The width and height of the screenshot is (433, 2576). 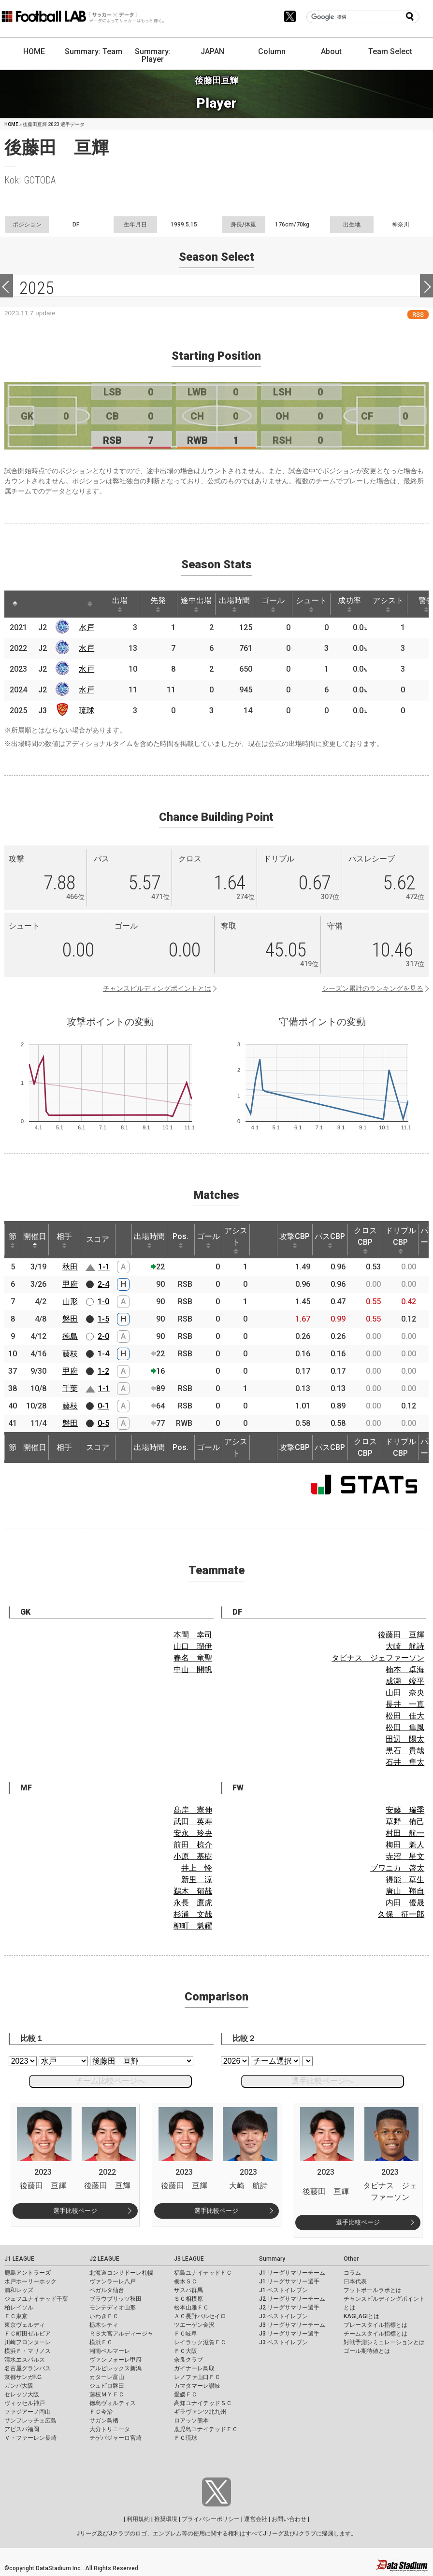 I want to click on 髙岸 憲伸, so click(x=192, y=1810).